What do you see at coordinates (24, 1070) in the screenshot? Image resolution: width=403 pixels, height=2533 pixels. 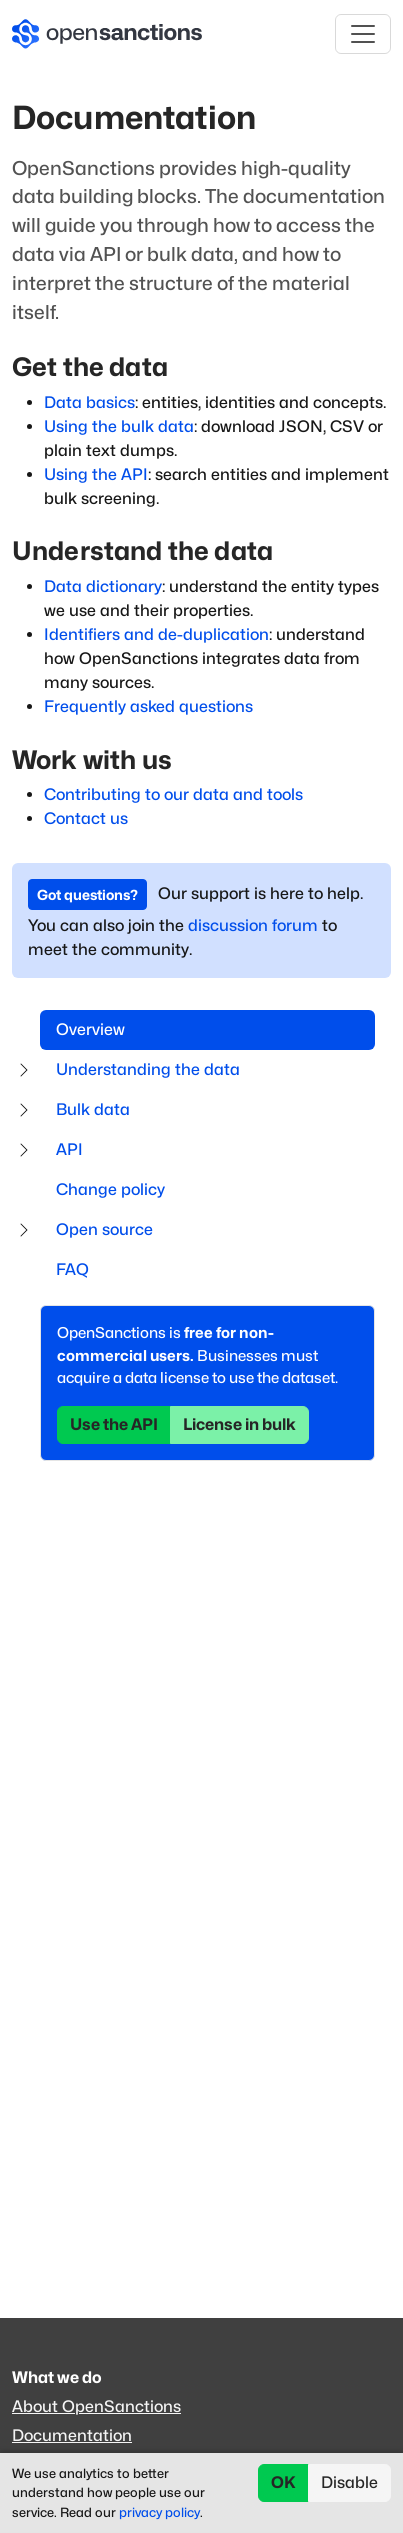 I see `[Expand submenu]` at bounding box center [24, 1070].